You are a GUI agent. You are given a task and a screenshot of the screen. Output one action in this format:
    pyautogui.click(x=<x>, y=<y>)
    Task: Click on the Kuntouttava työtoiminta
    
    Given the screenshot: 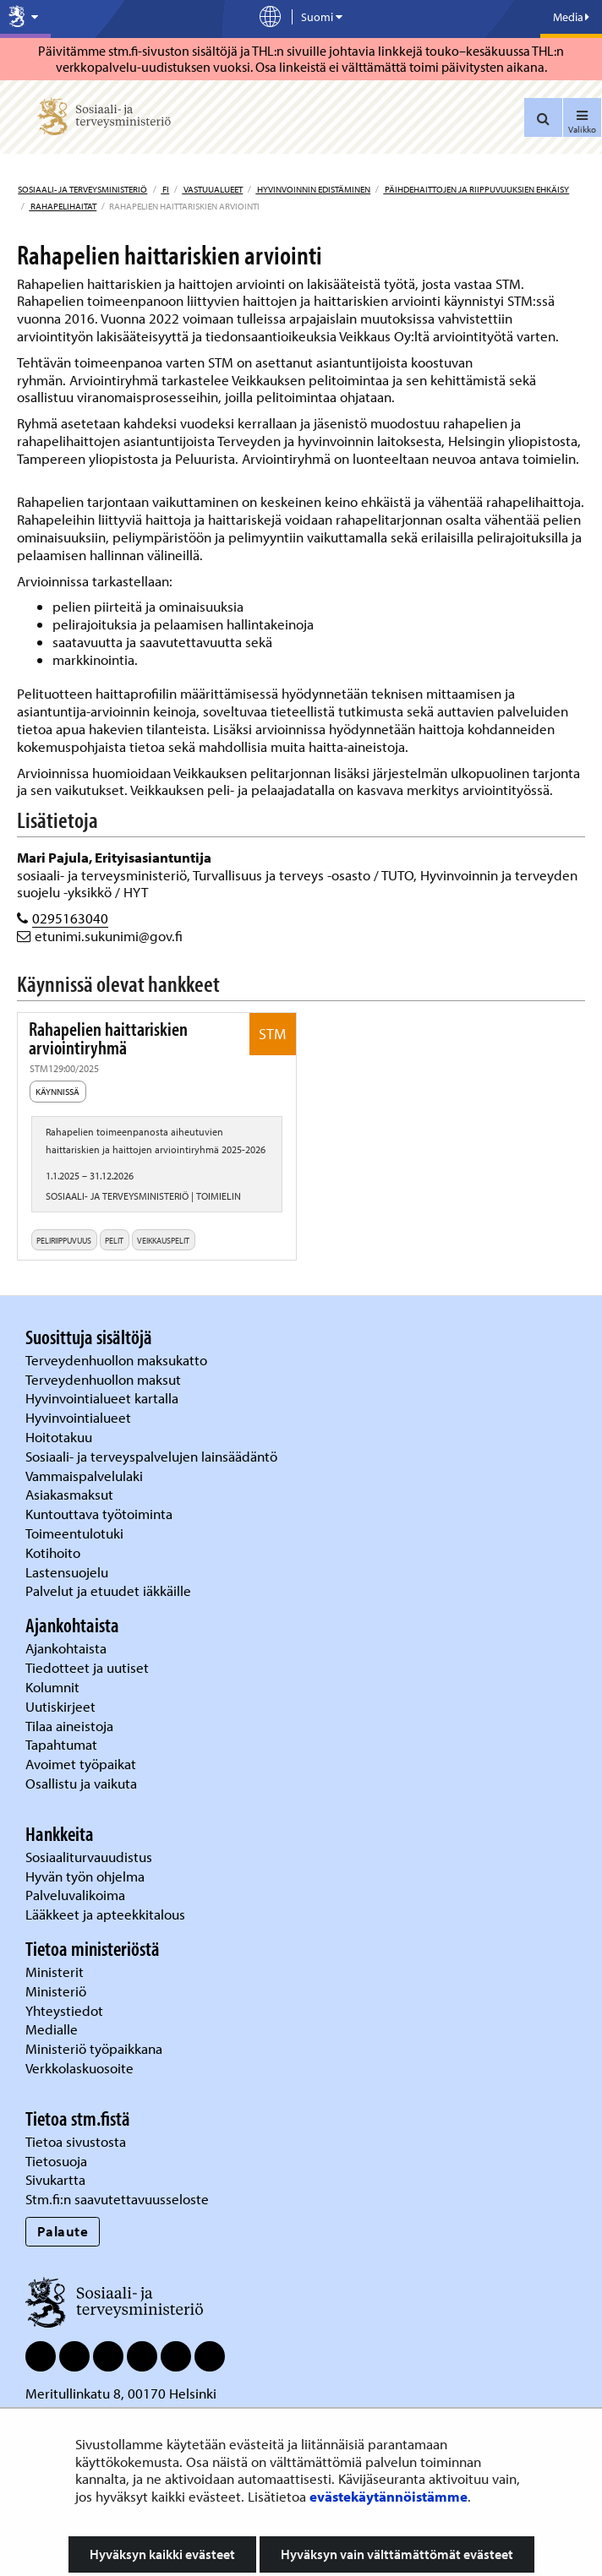 What is the action you would take?
    pyautogui.click(x=98, y=1513)
    